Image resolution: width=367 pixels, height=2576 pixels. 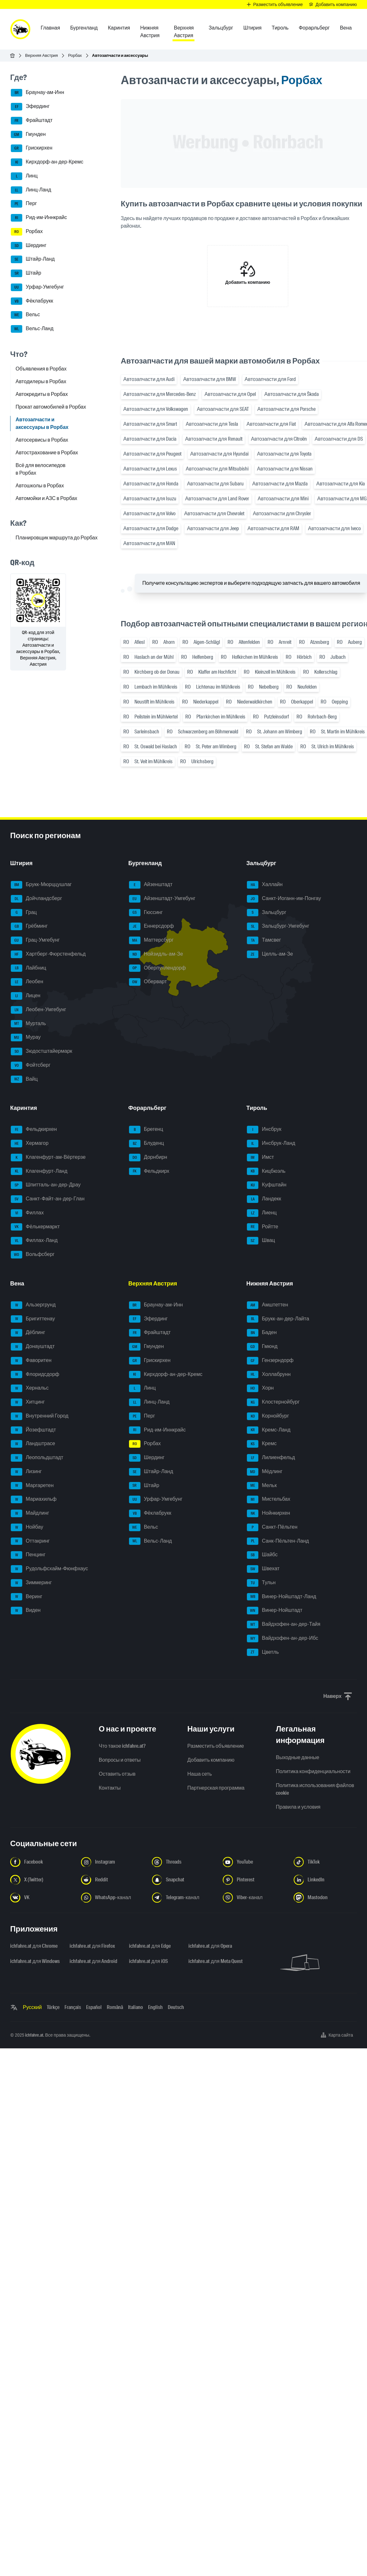 I want to click on Винер-Нойштадт-Ланд, so click(x=281, y=1597).